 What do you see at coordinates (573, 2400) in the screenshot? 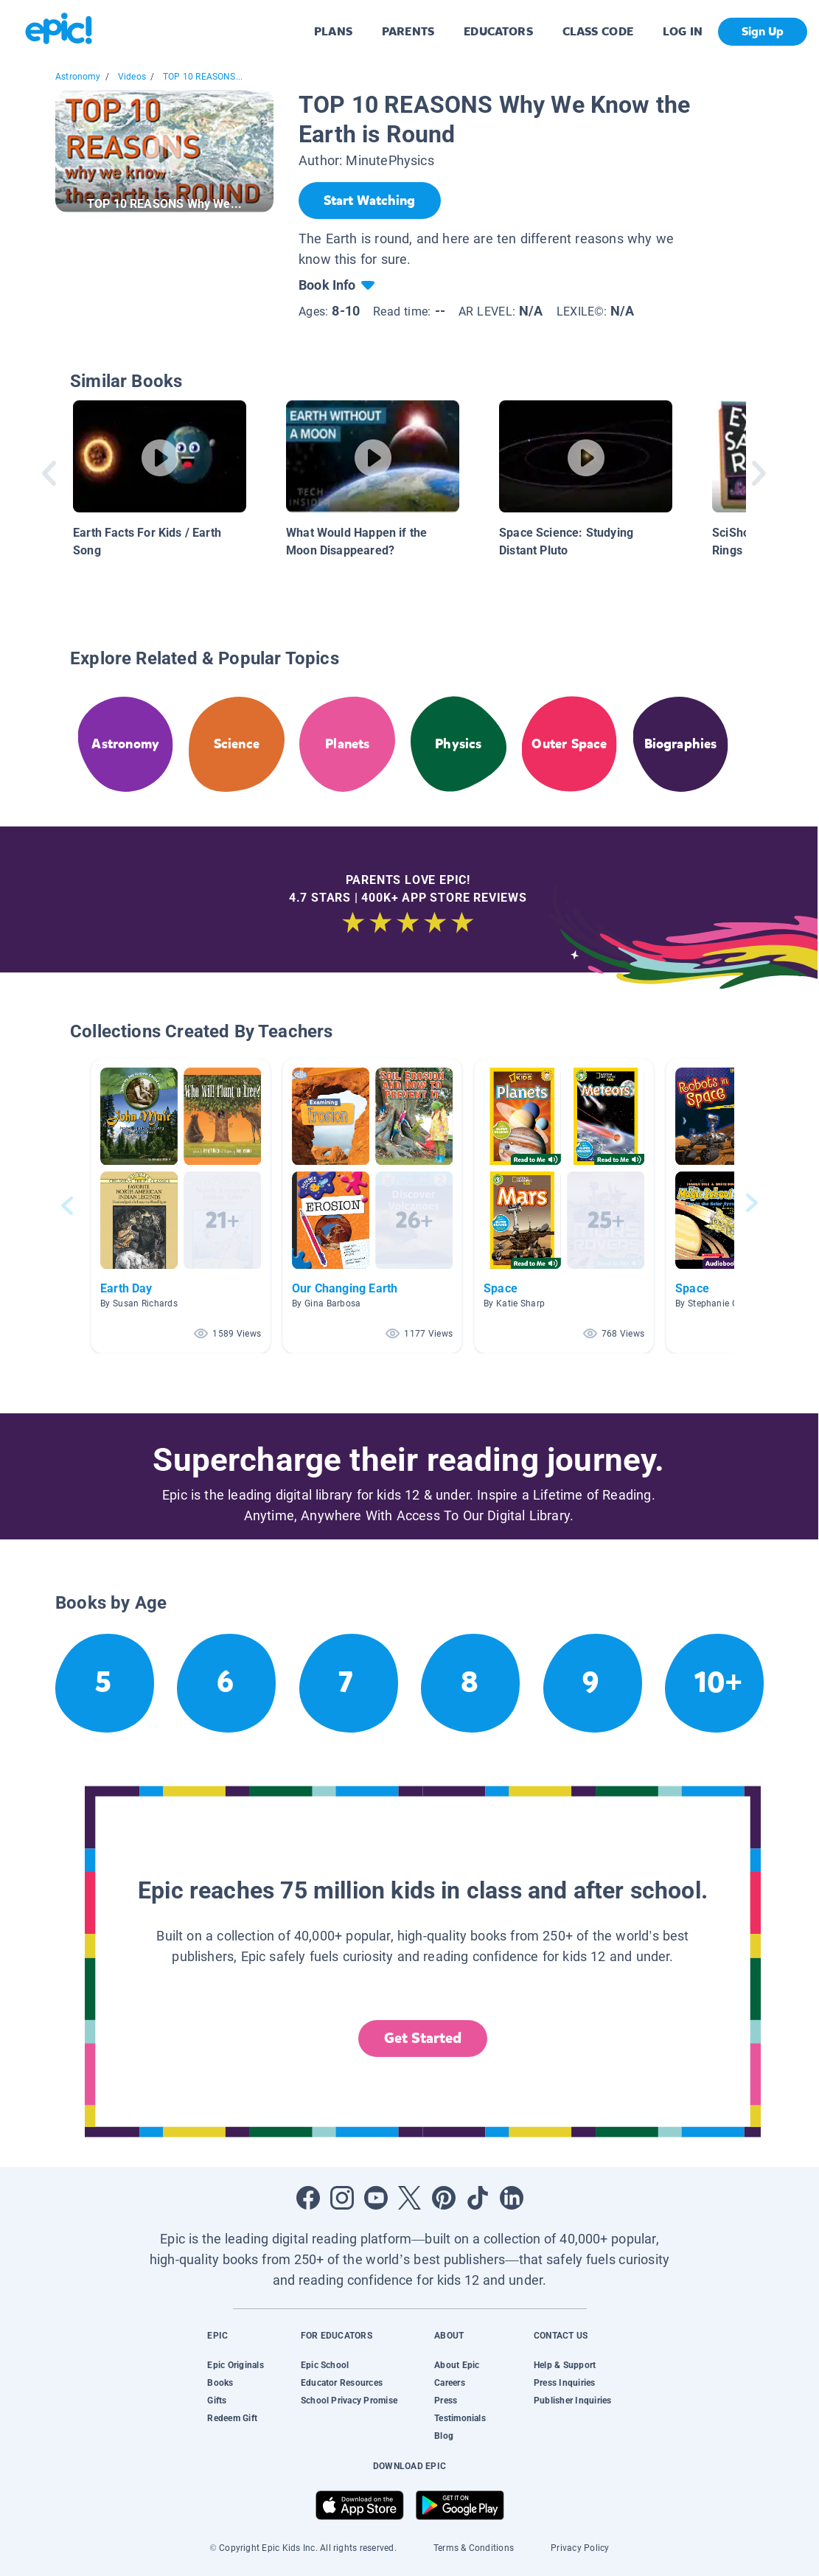
I see `Publisher Inquiries` at bounding box center [573, 2400].